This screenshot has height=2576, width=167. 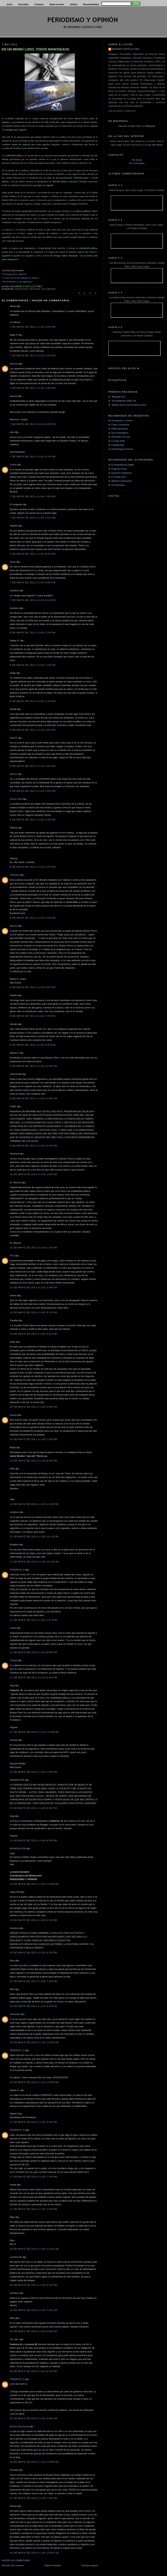 What do you see at coordinates (33, 866) in the screenshot?
I see `8 de mayo de 2011 a las 2:47 p.m.` at bounding box center [33, 866].